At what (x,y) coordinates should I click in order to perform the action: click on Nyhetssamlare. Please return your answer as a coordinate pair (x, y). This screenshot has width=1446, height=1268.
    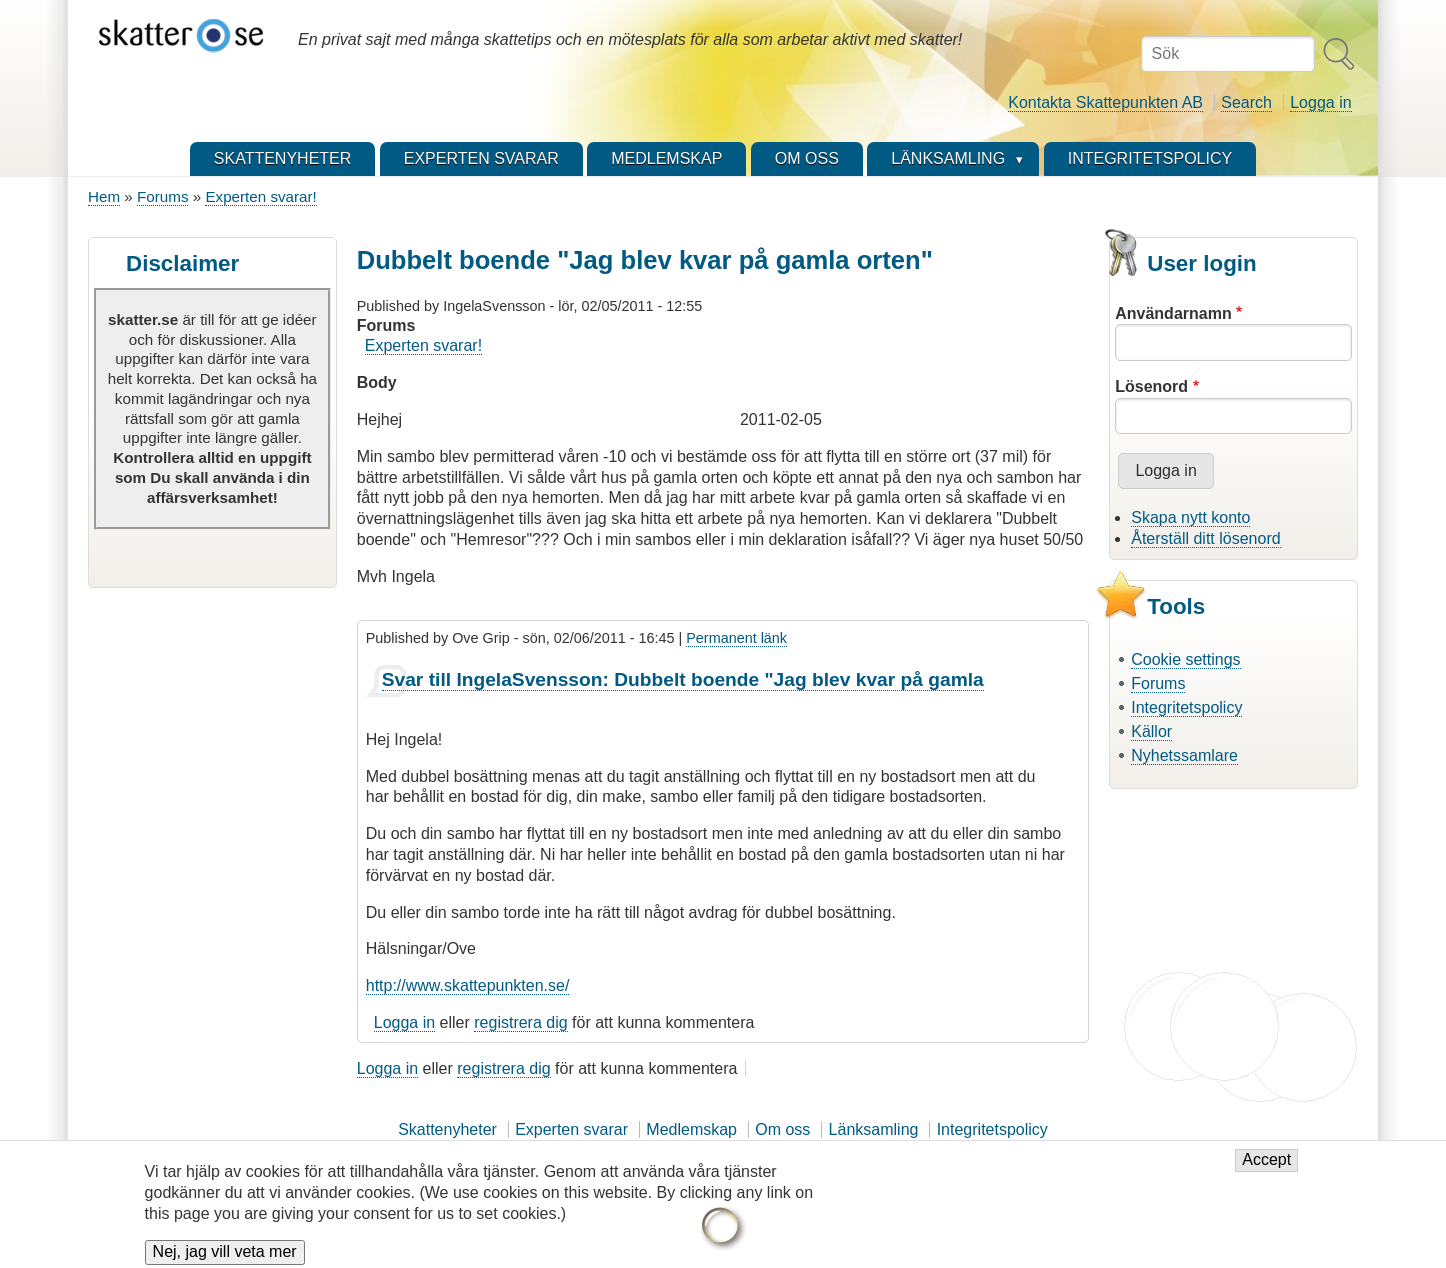
    Looking at the image, I should click on (1184, 755).